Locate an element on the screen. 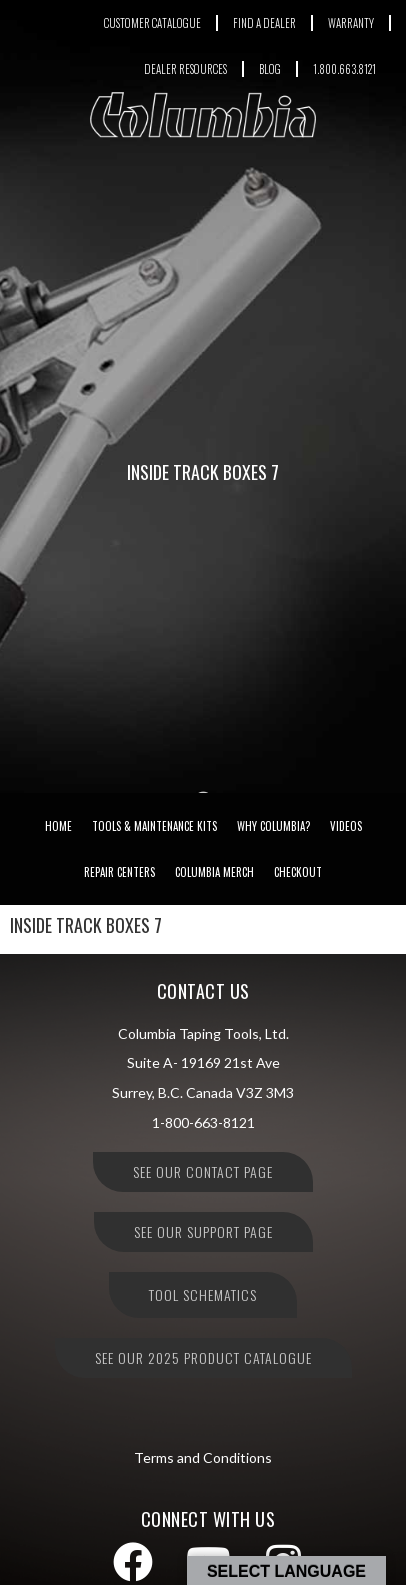  Columbia Merch is located at coordinates (214, 872).